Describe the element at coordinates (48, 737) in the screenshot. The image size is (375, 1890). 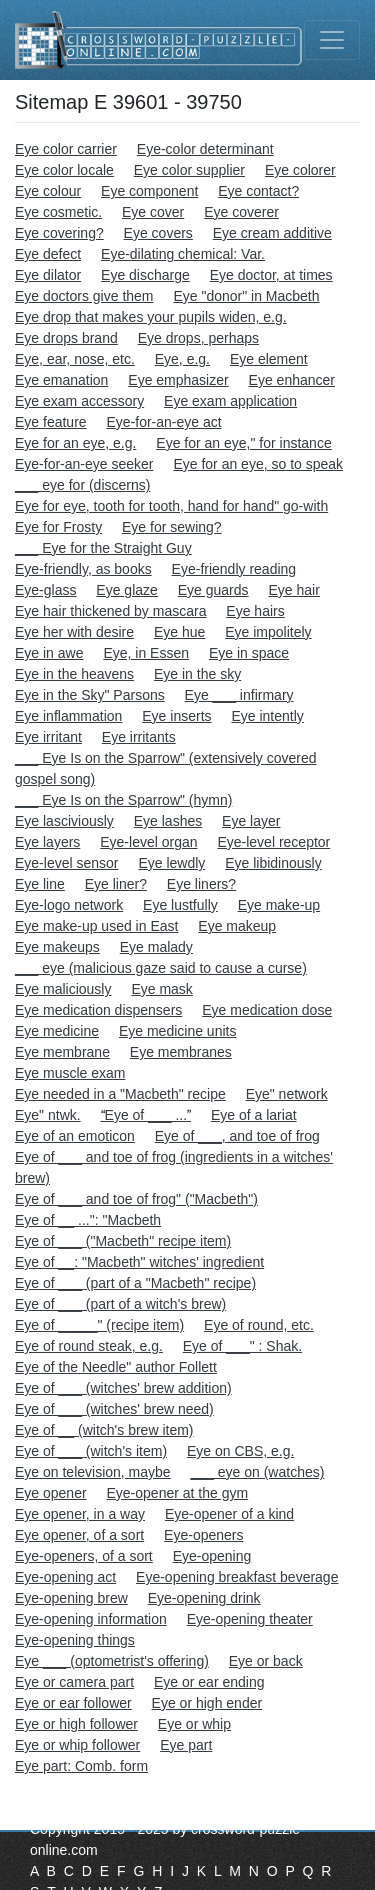
I see `Eye irritant` at that location.